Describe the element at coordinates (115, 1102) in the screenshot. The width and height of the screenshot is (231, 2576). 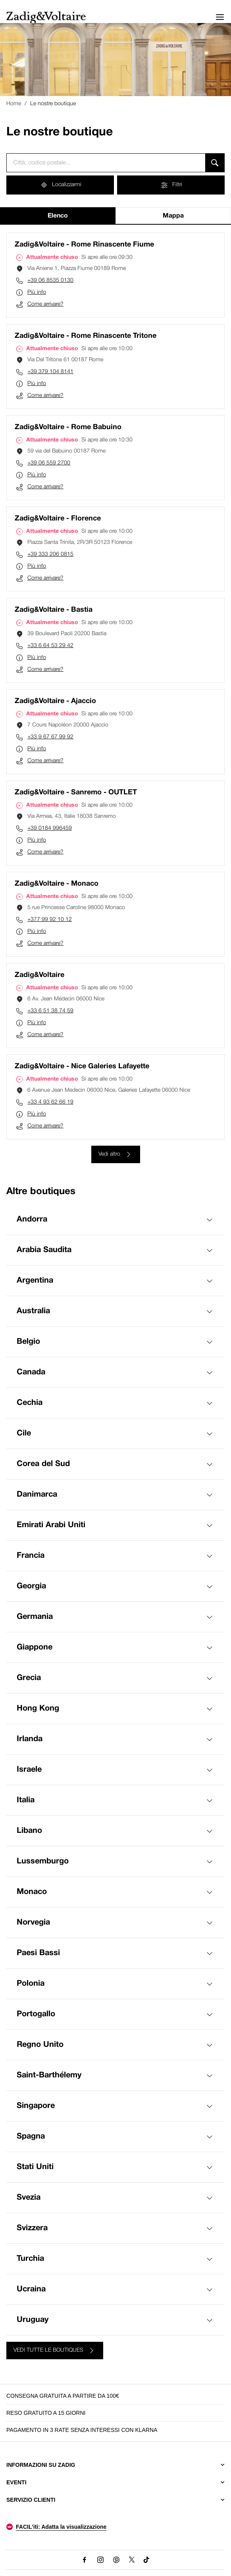
I see `[Chiama il numero di telefono +33 4 93 62 66 19]` at that location.